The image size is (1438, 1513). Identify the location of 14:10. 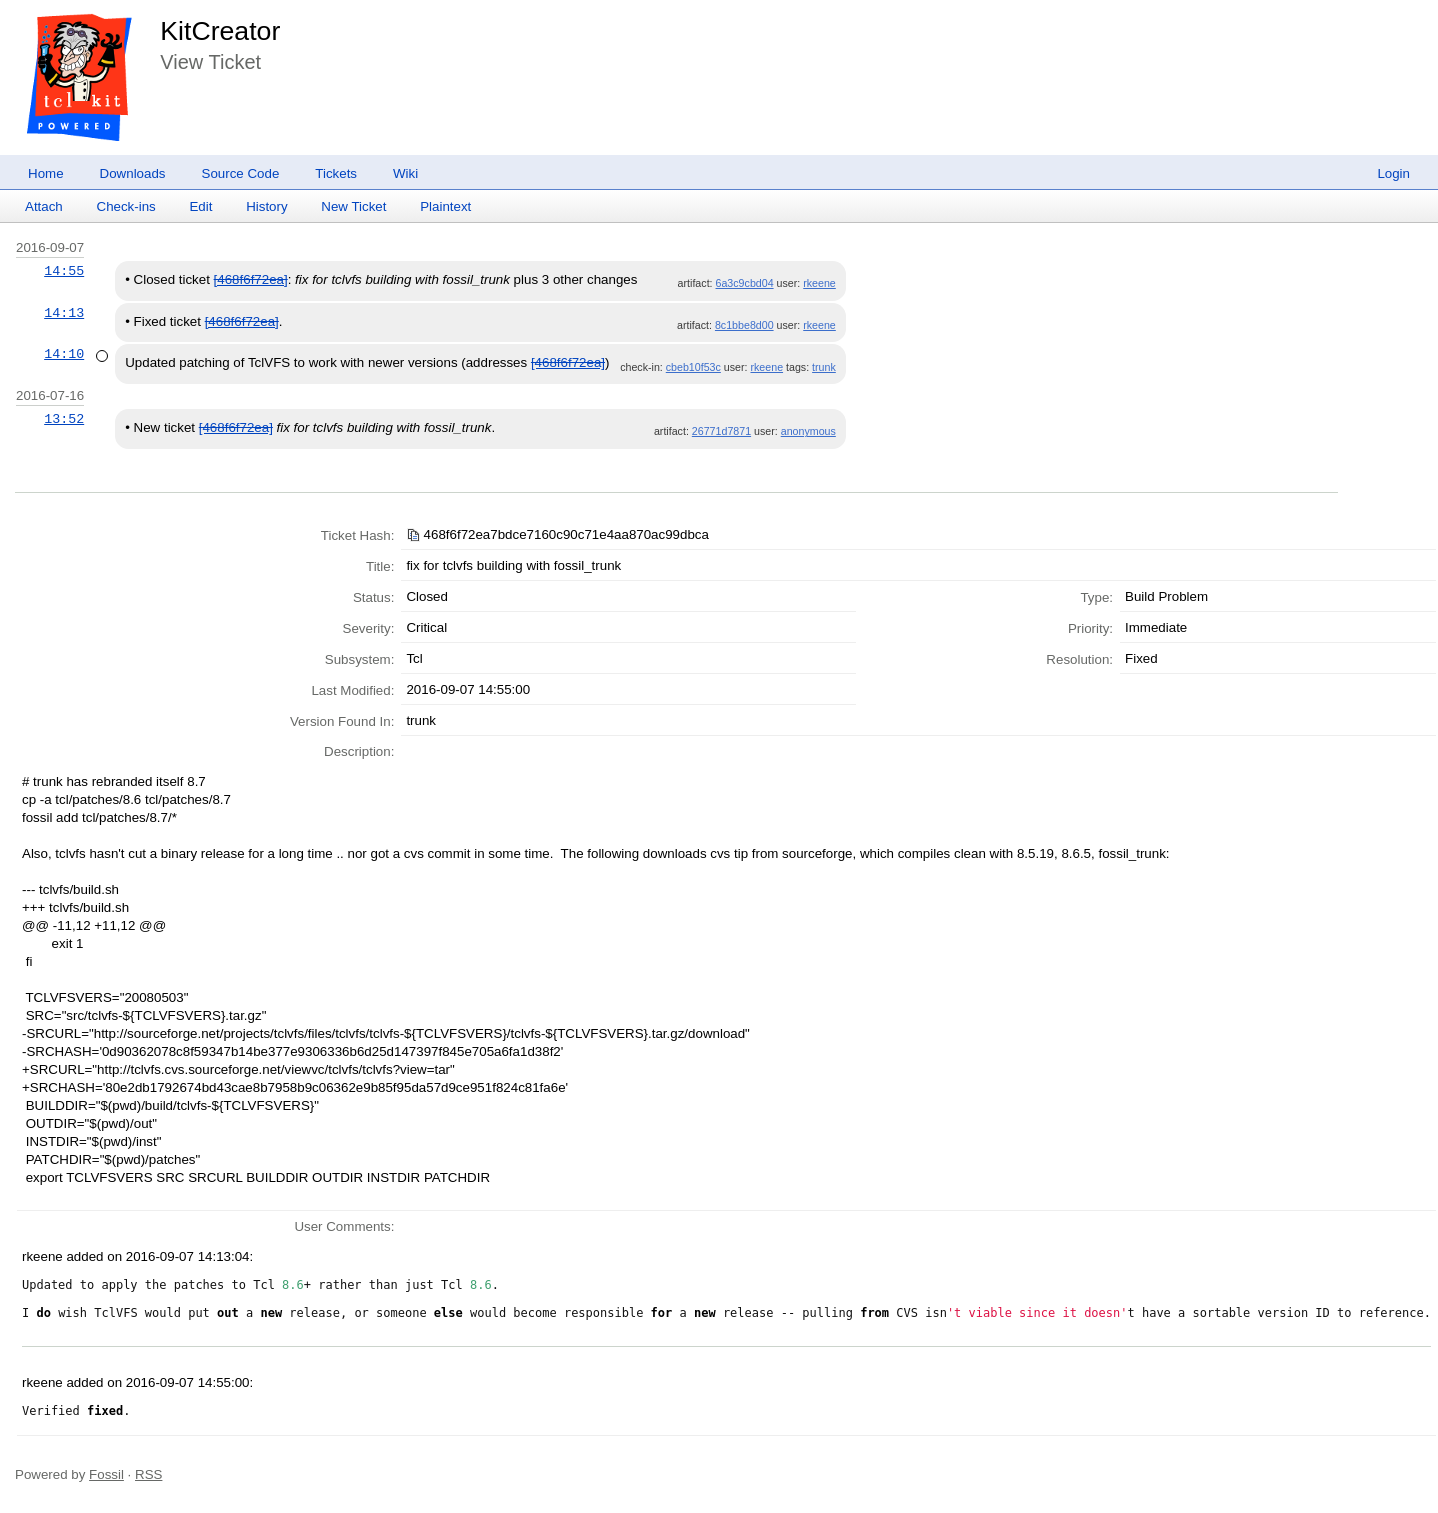
(64, 354).